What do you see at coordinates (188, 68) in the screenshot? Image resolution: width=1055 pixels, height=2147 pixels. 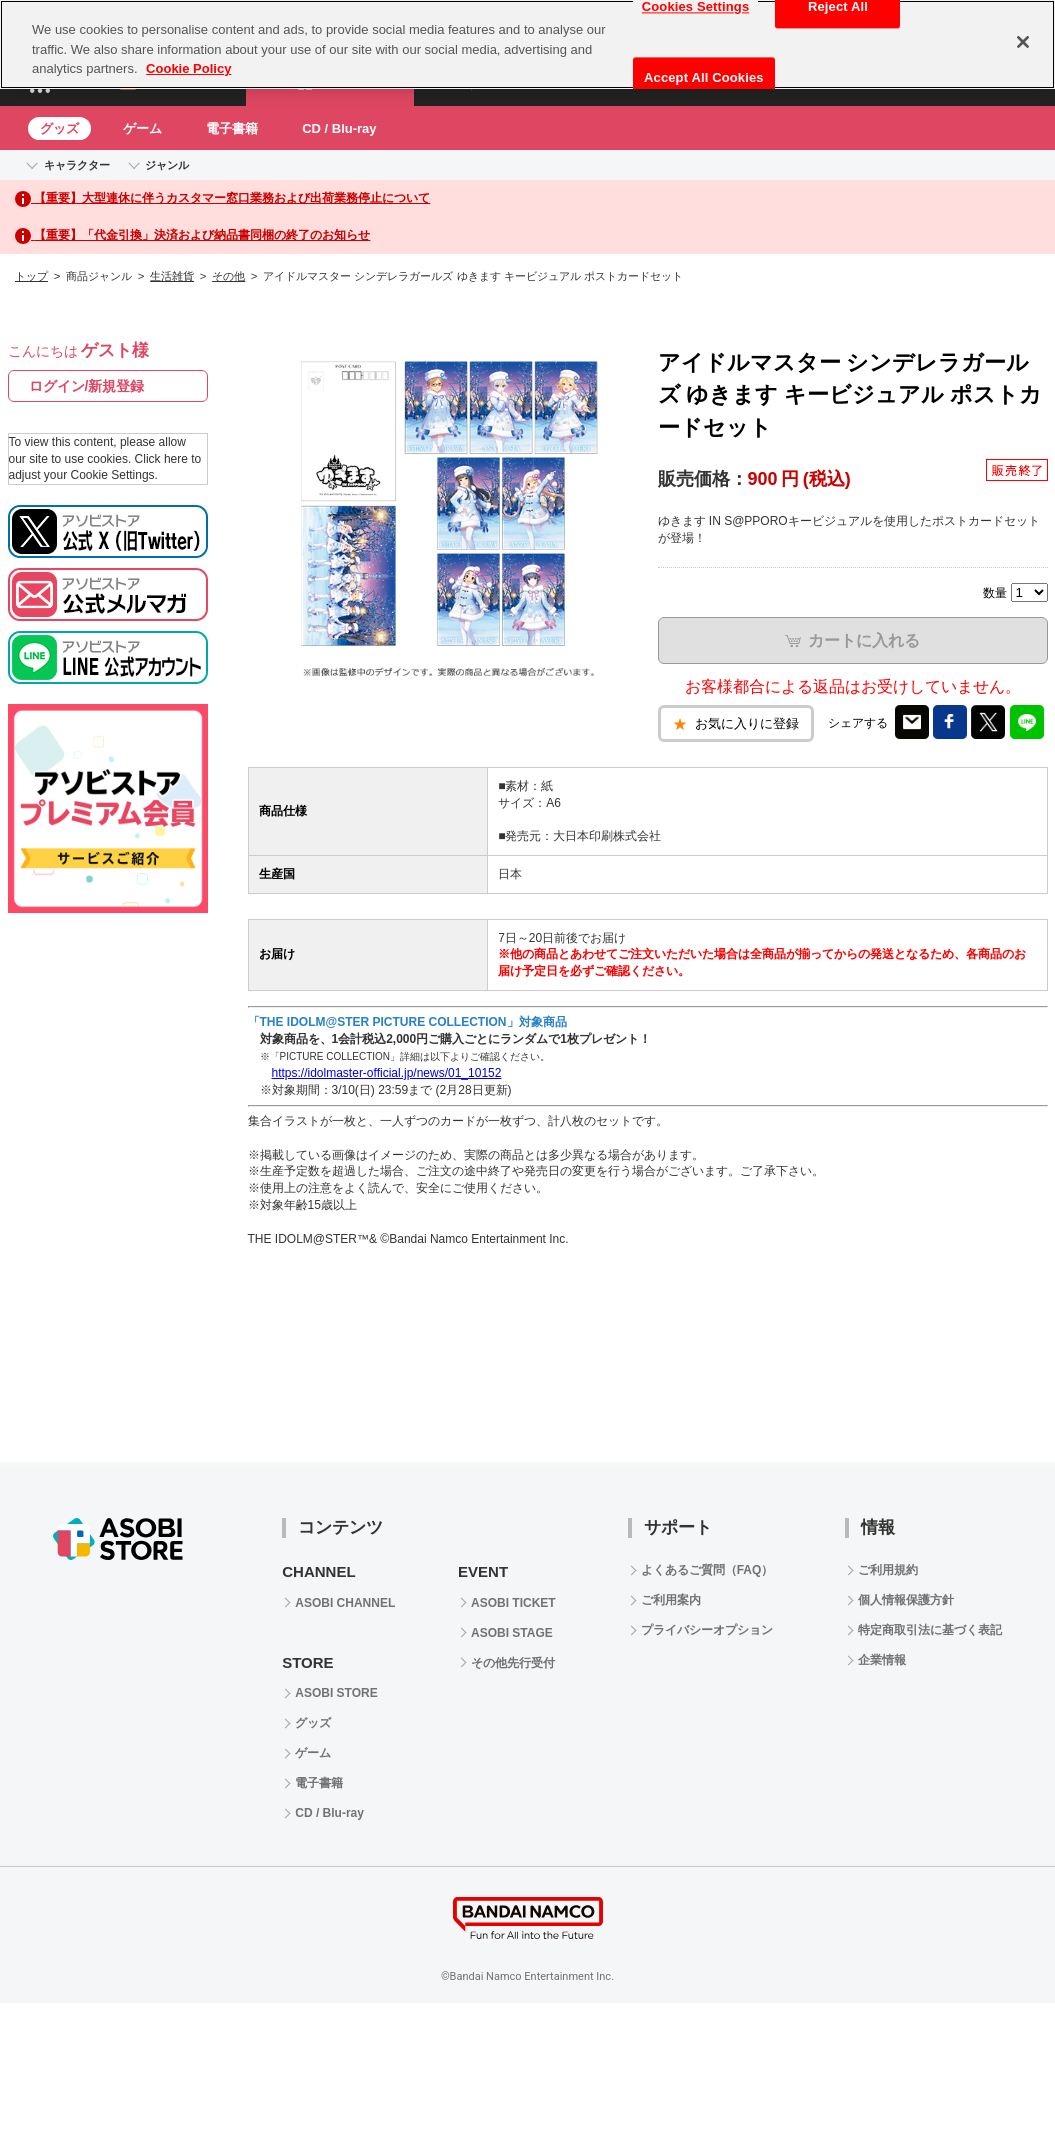 I see `Cookie Policy [More information about your privacy, opens in a new tab]` at bounding box center [188, 68].